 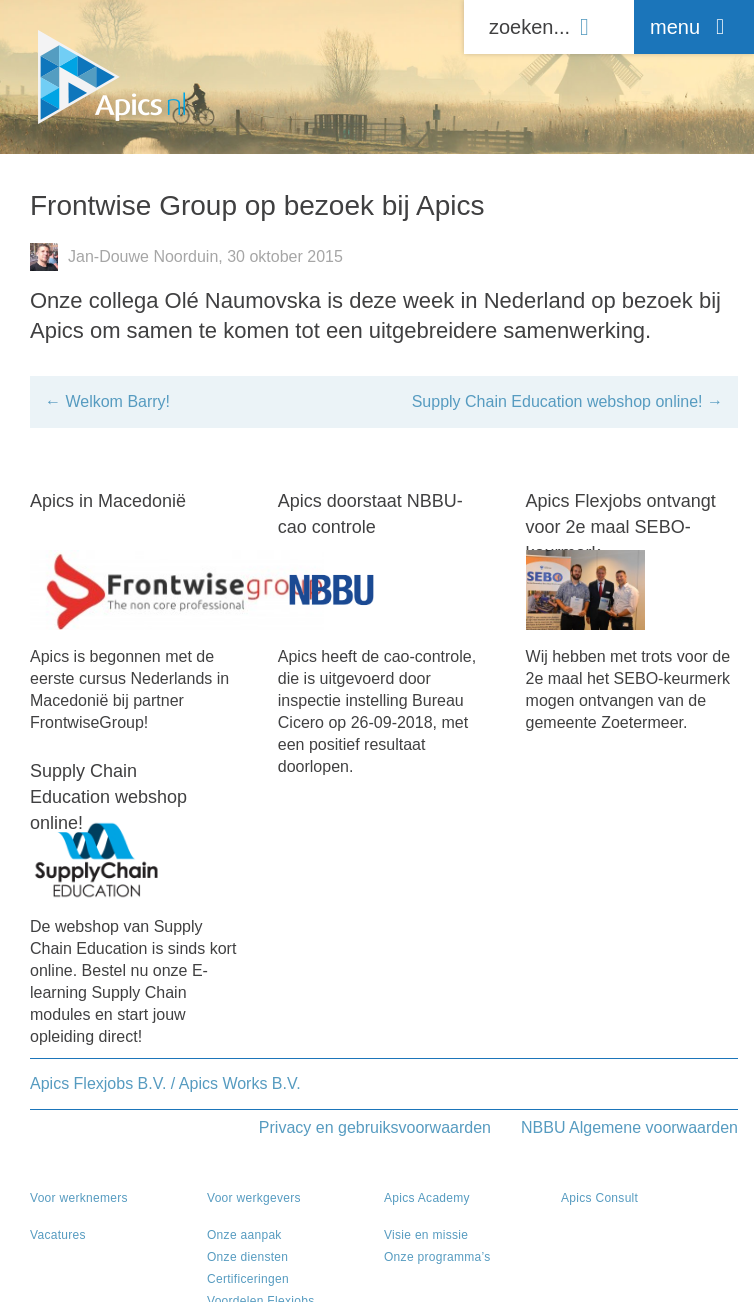 I want to click on Visie en missie, so click(x=426, y=1235).